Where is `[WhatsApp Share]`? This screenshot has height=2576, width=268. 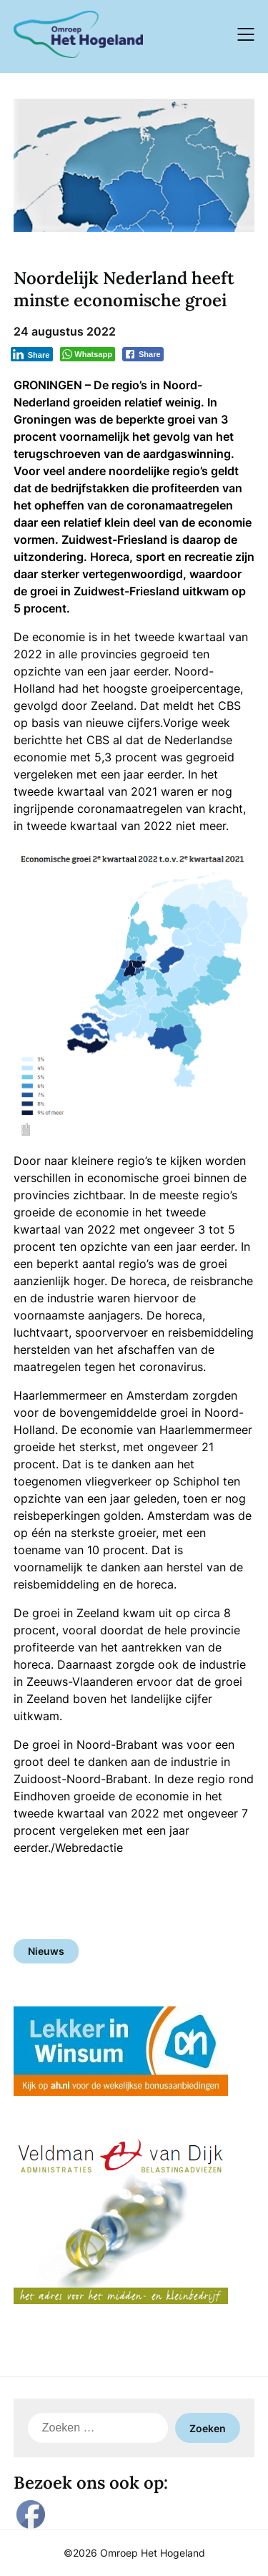
[WhatsApp Share] is located at coordinates (87, 354).